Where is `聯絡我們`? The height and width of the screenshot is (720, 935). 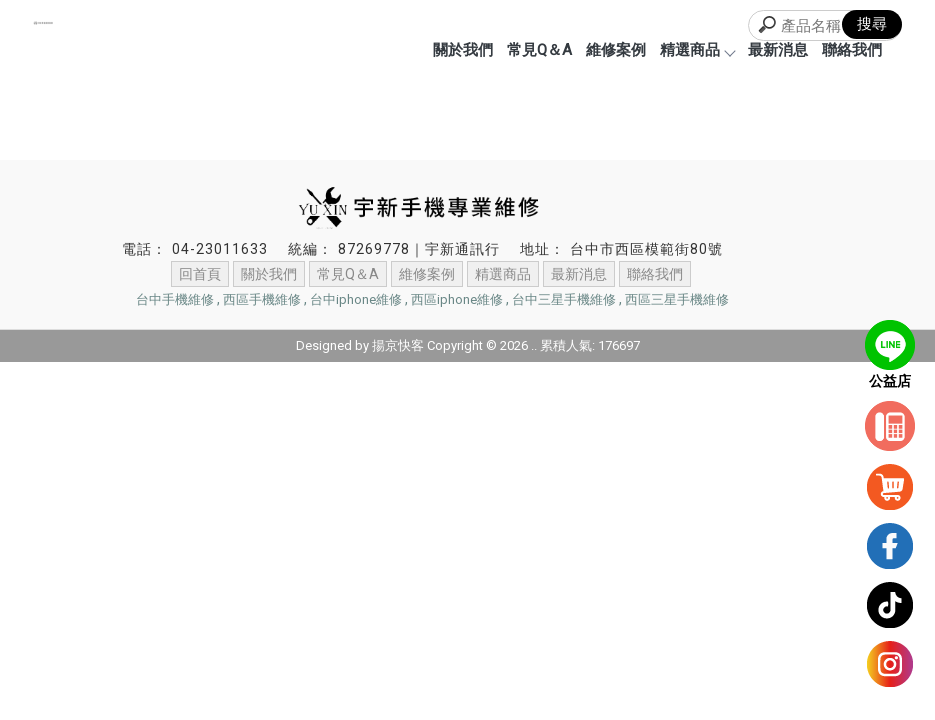
聯絡我們 is located at coordinates (852, 50).